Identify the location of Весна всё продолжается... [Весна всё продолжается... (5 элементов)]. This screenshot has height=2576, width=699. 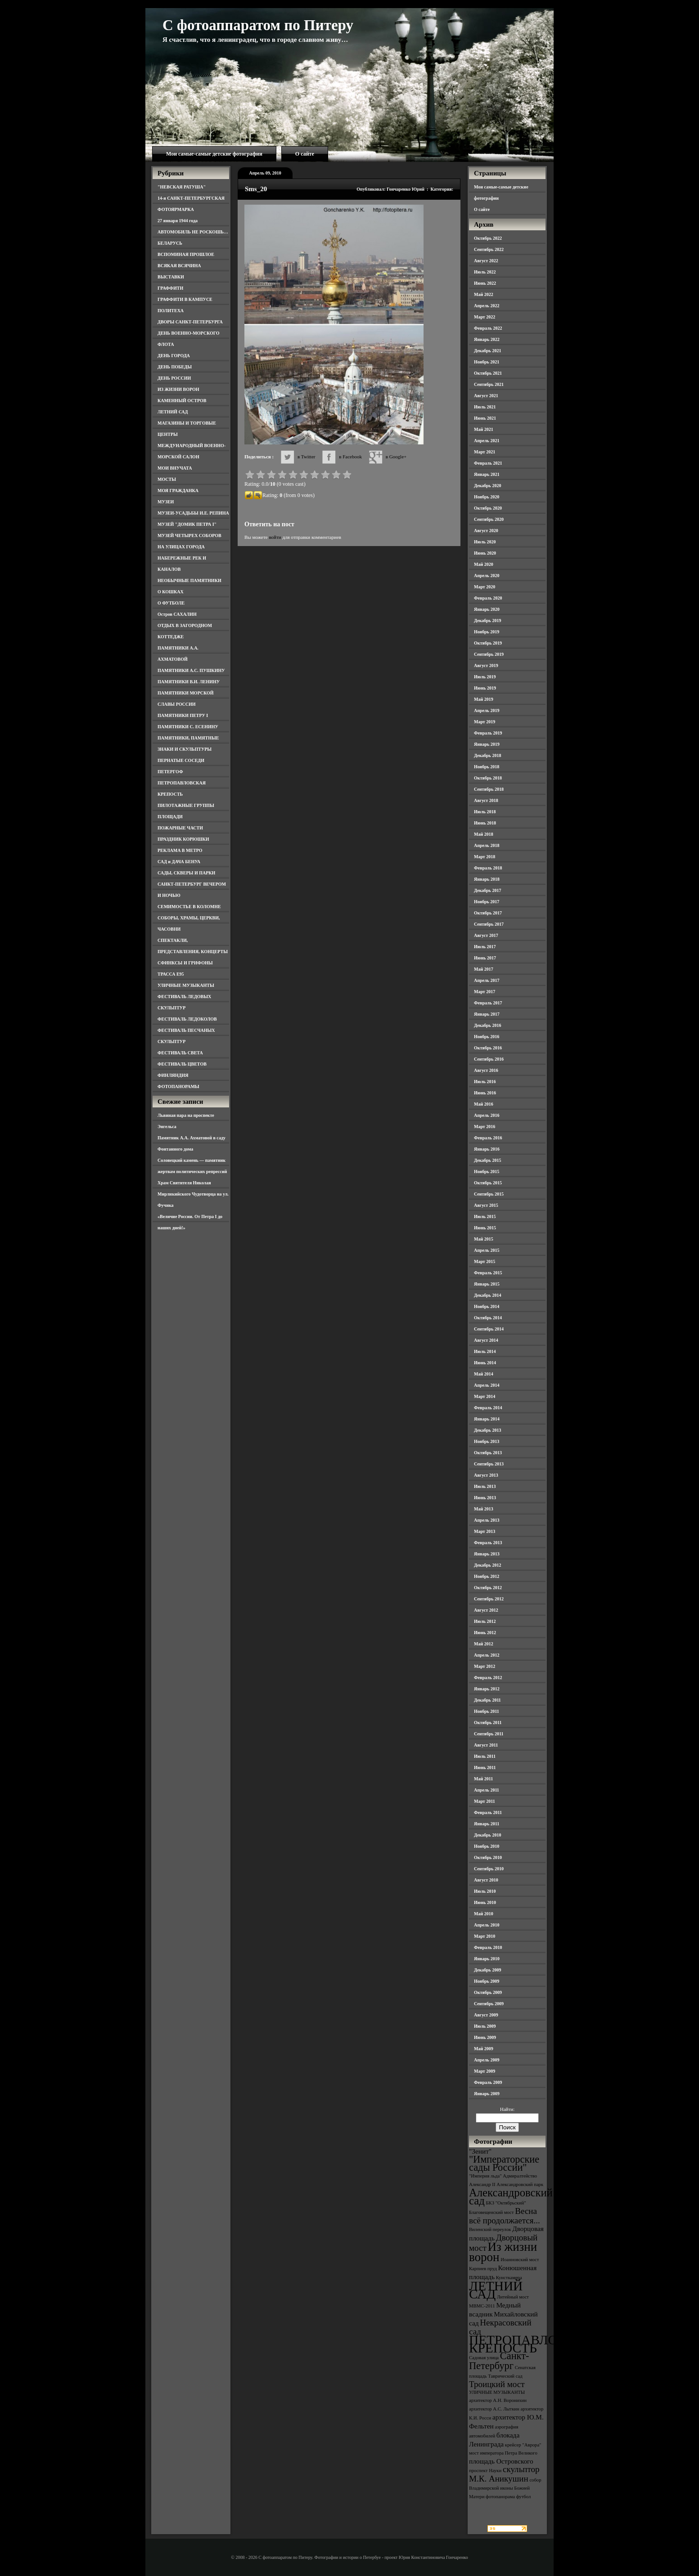
(504, 2215).